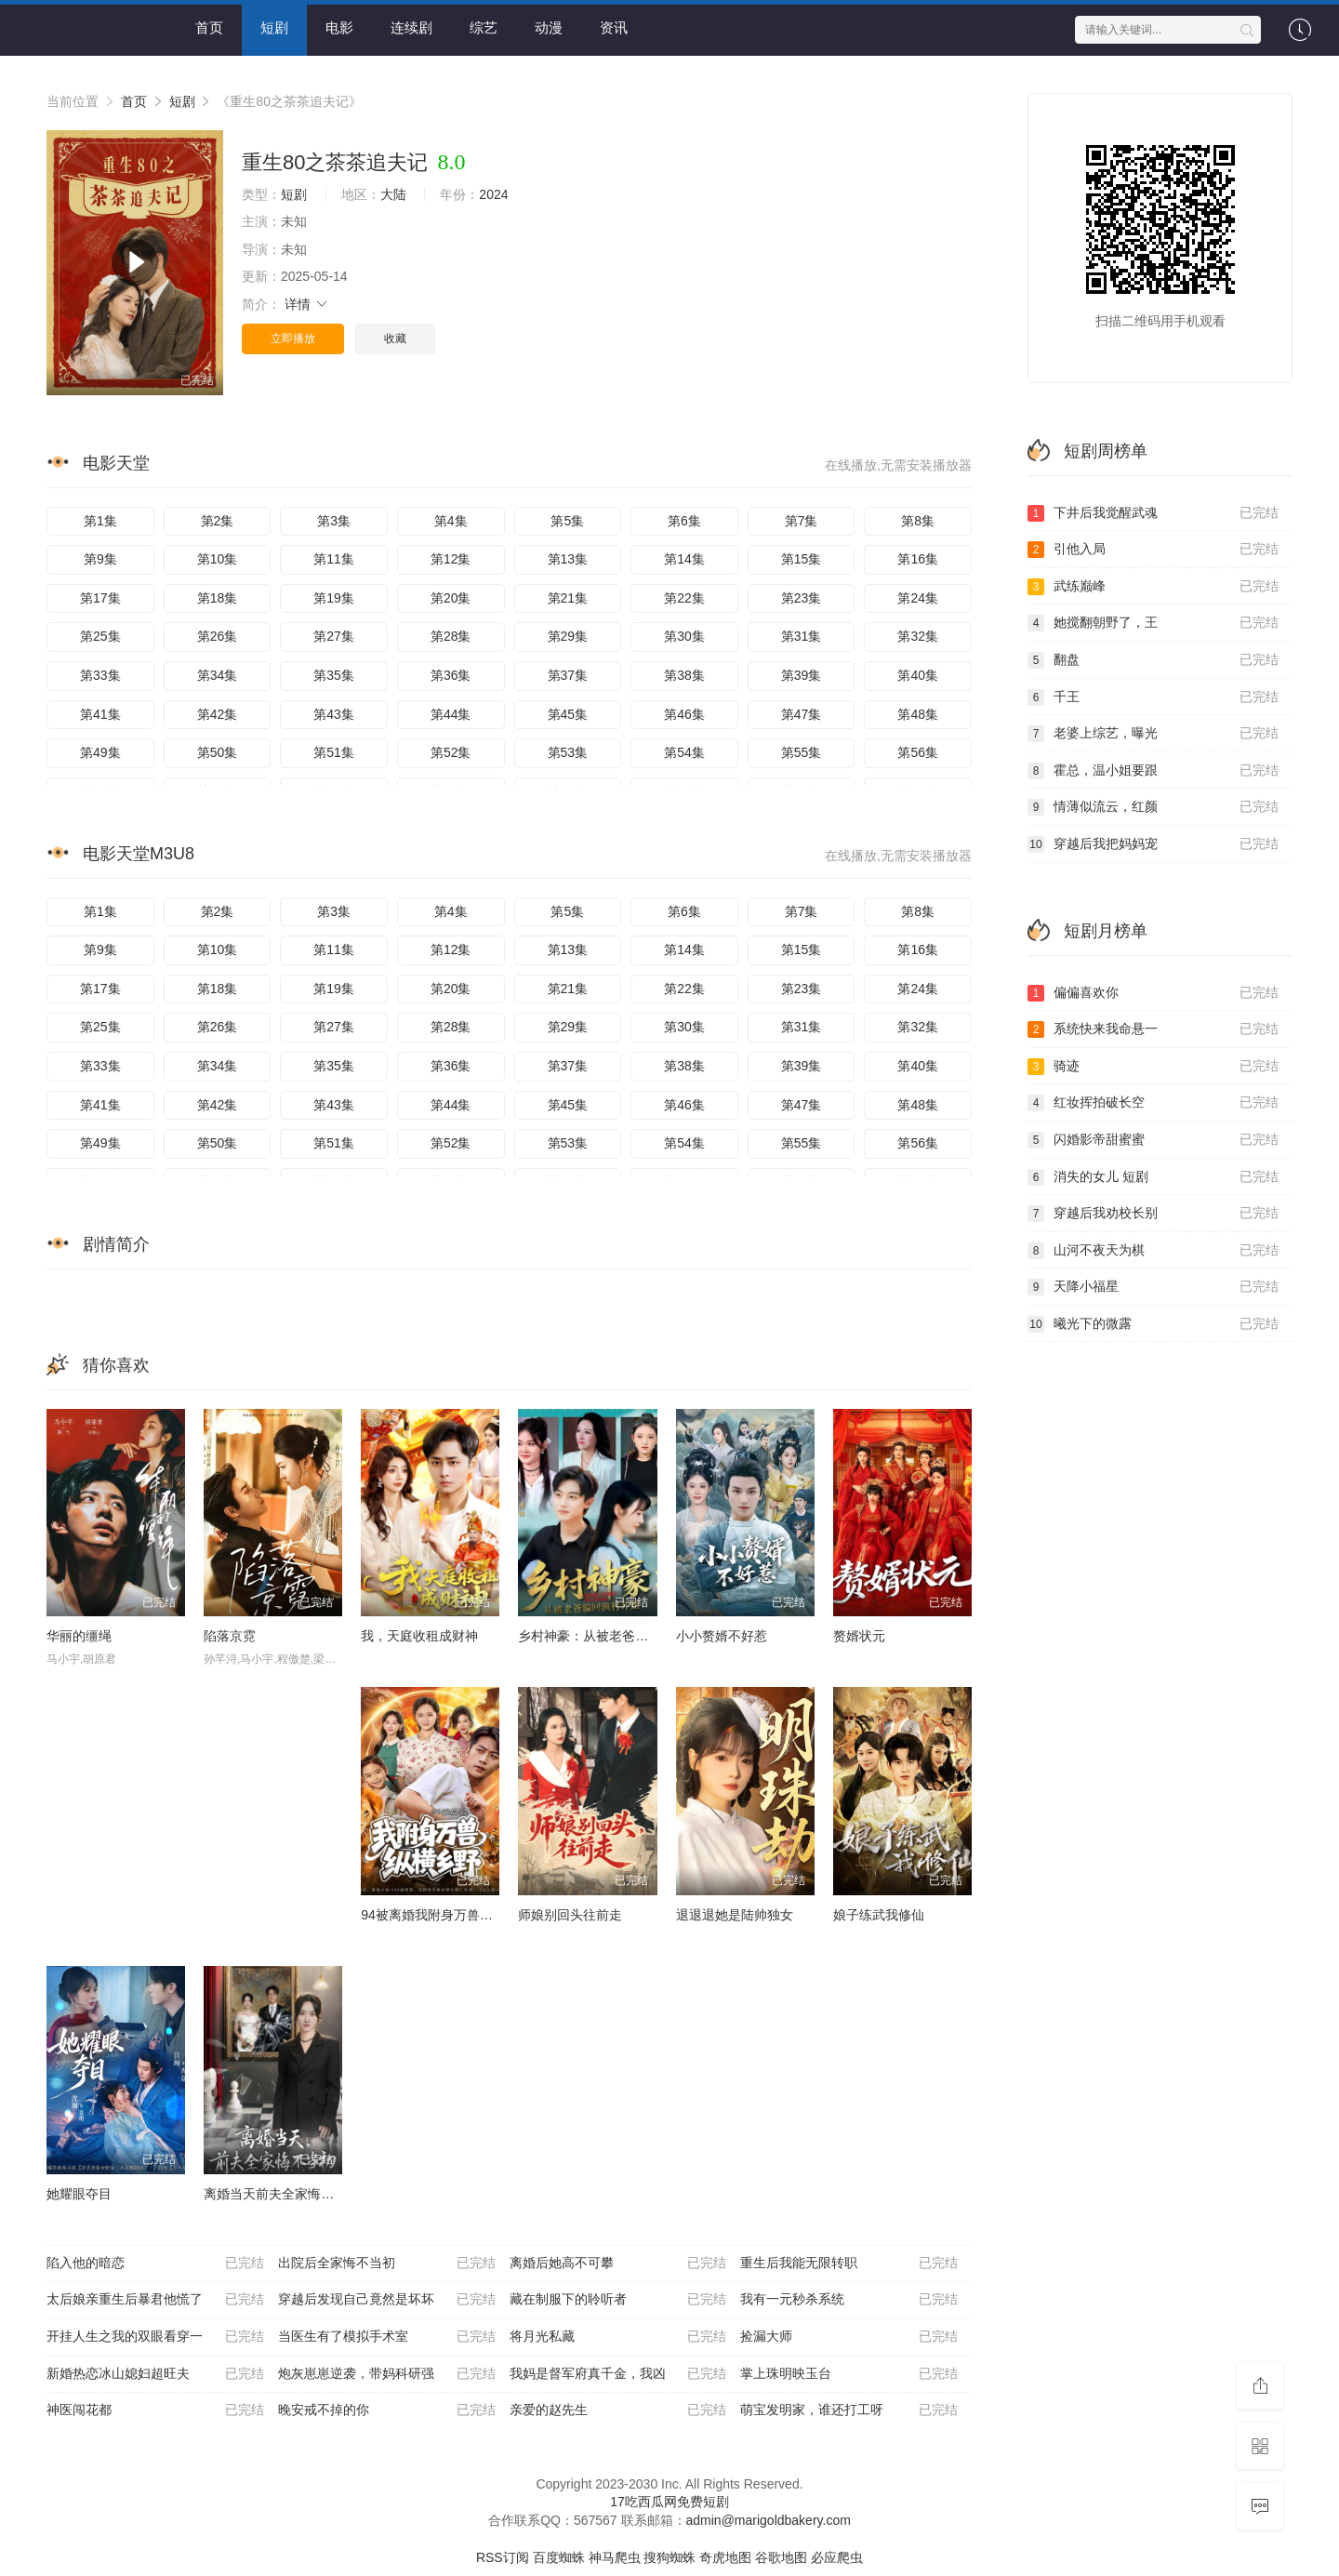 This screenshot has height=2576, width=1339. What do you see at coordinates (801, 752) in the screenshot?
I see `第55集` at bounding box center [801, 752].